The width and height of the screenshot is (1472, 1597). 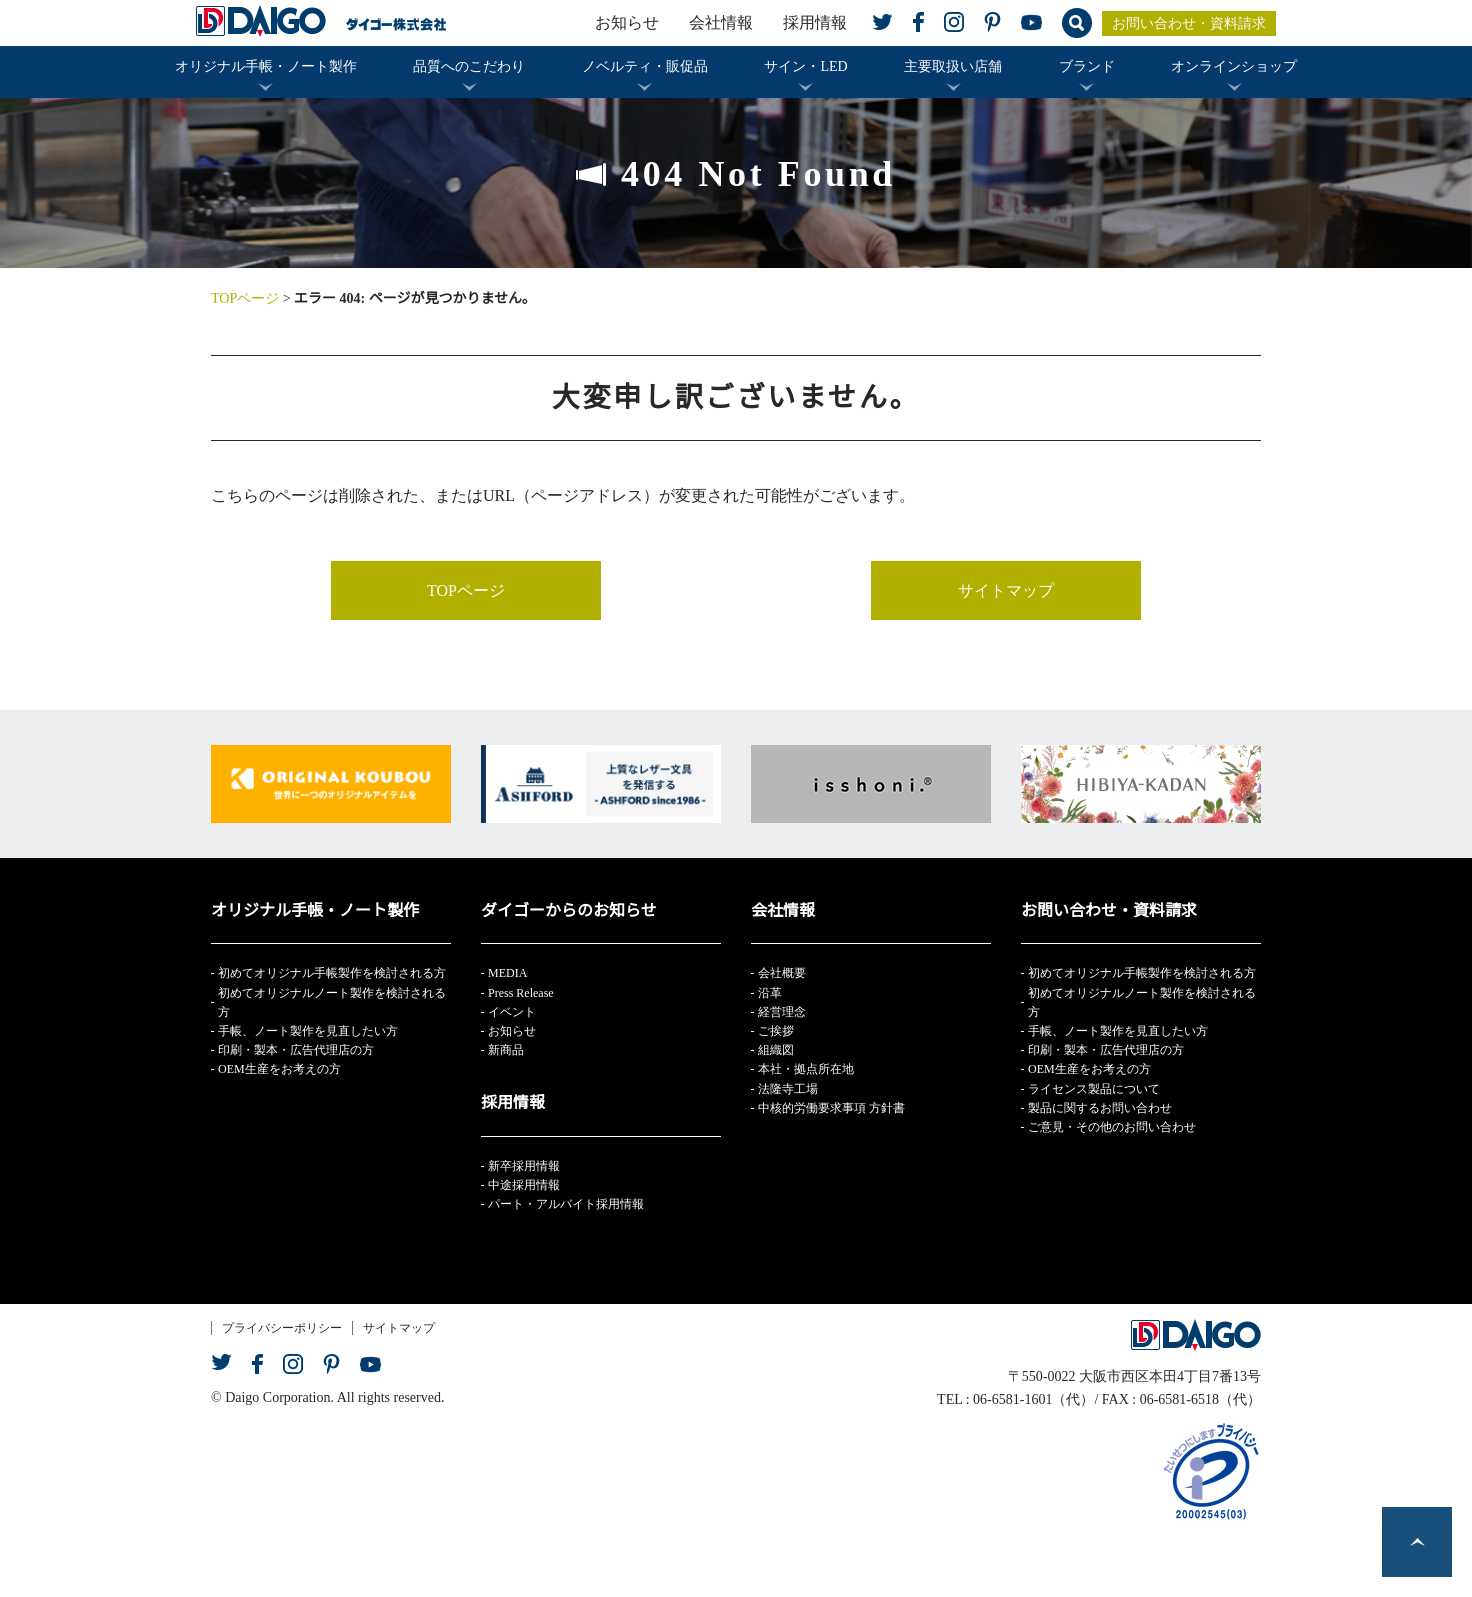 I want to click on 手帳、ノート製作を見直したい方, so click(x=308, y=1031).